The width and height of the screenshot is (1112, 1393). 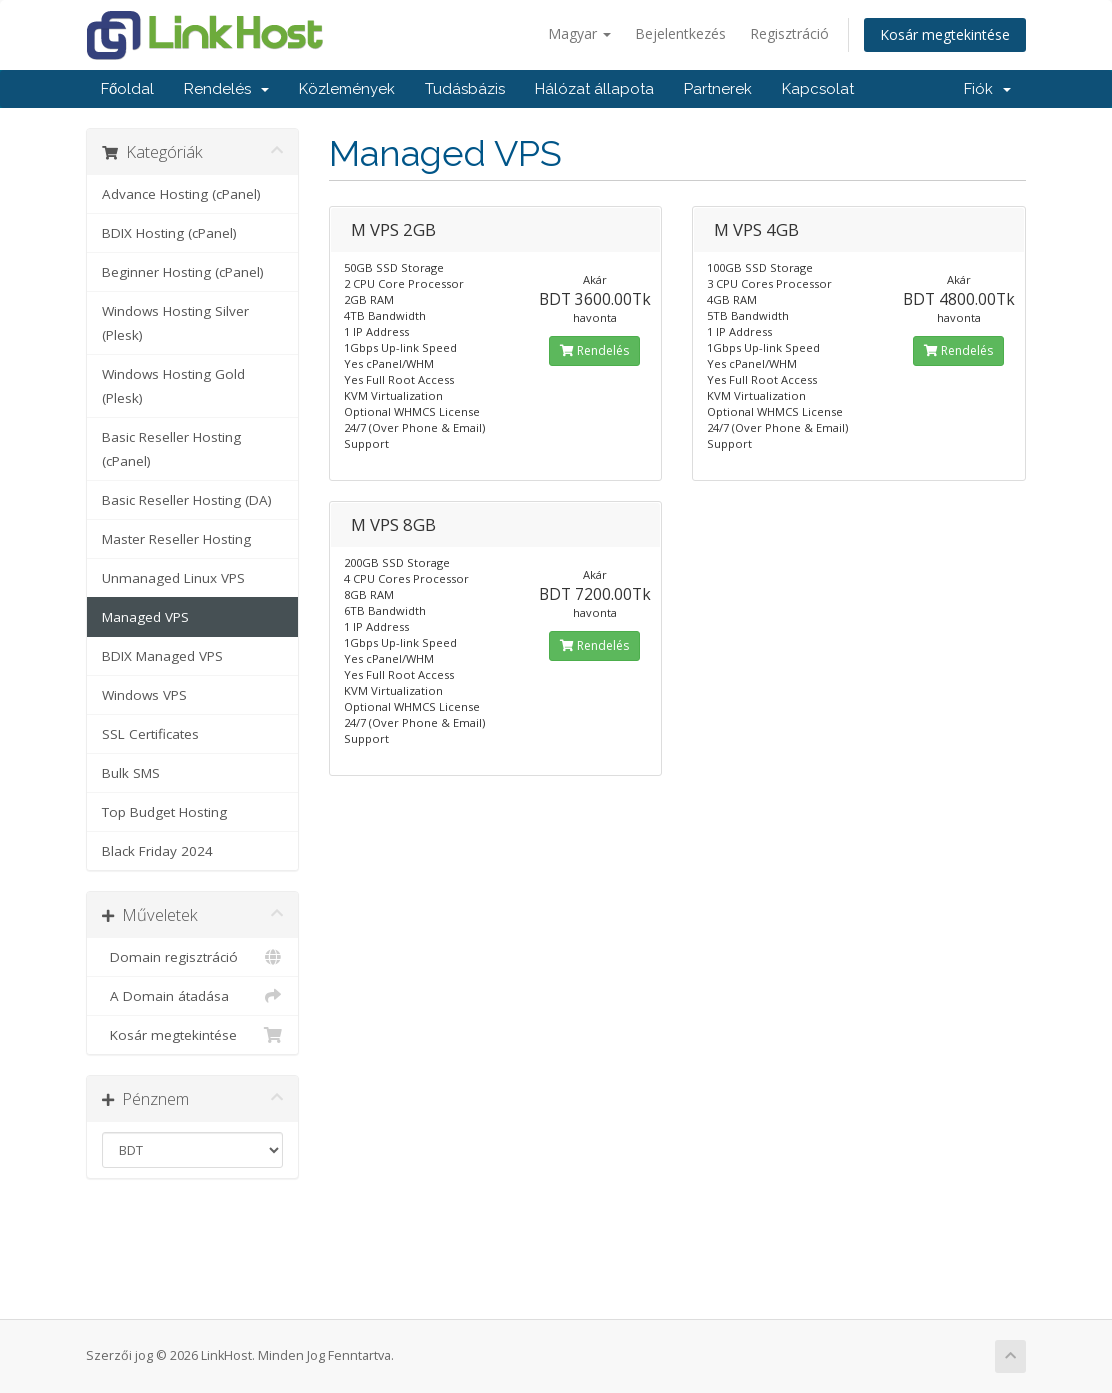 I want to click on Basic Reseller Hosting (DA), so click(x=187, y=500).